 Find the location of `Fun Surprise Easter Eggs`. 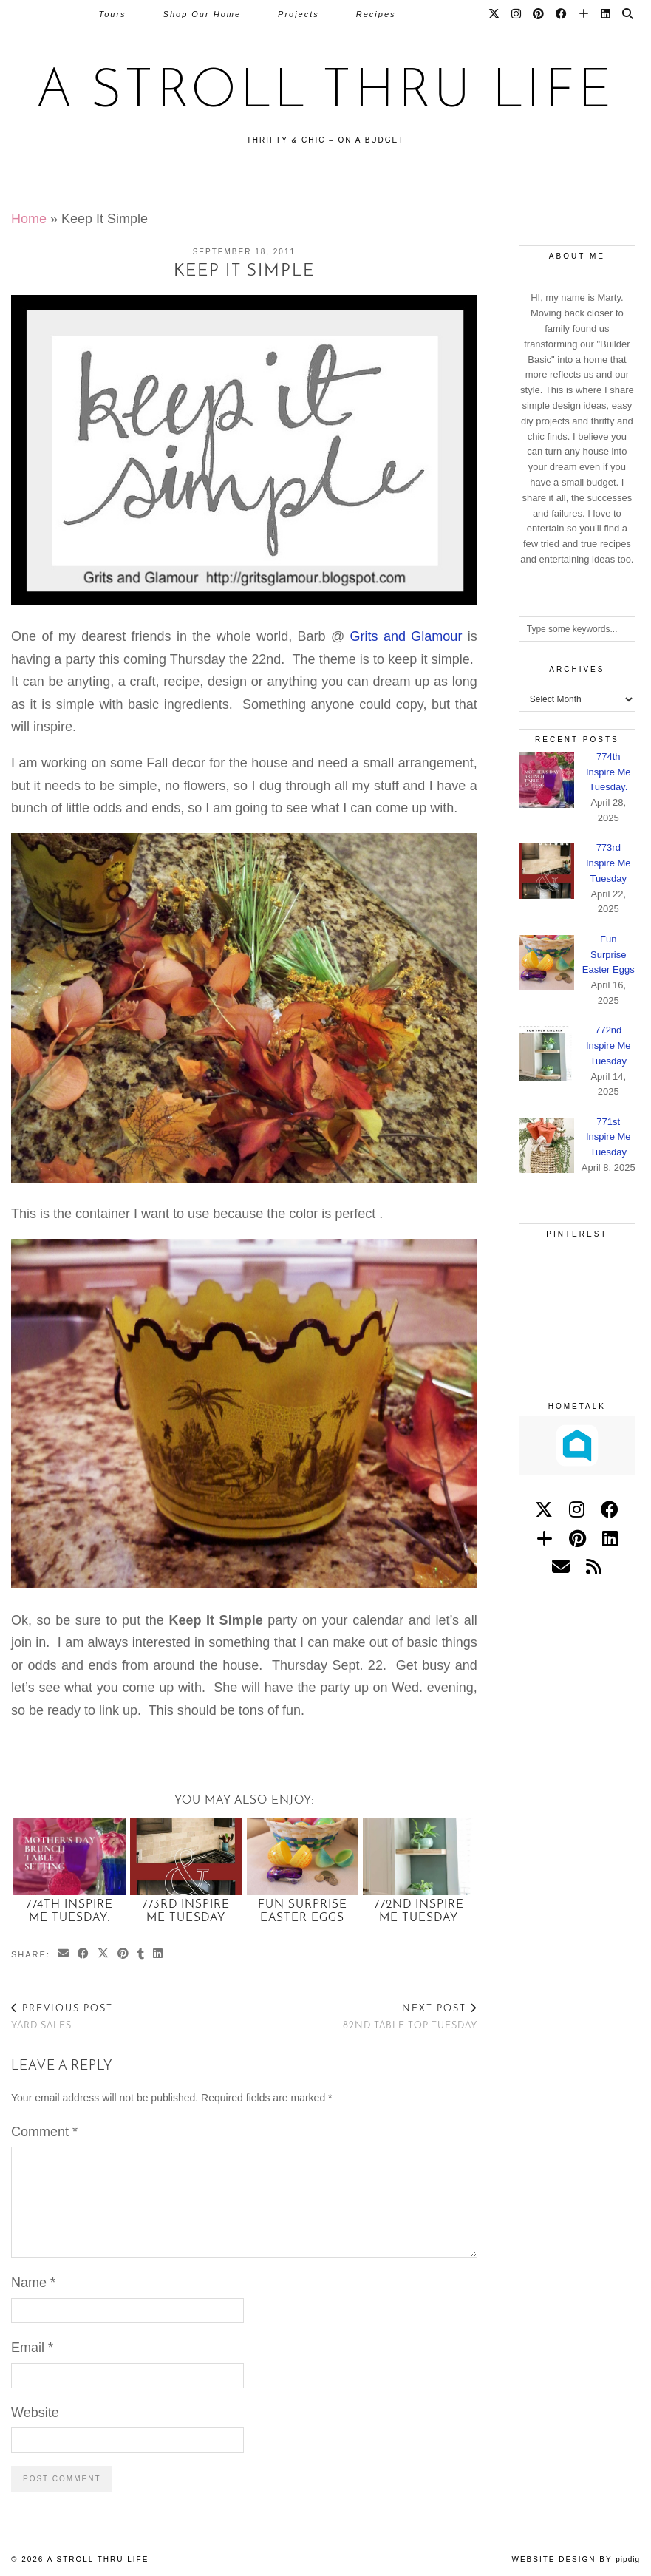

Fun Surprise Easter Eggs is located at coordinates (302, 1911).